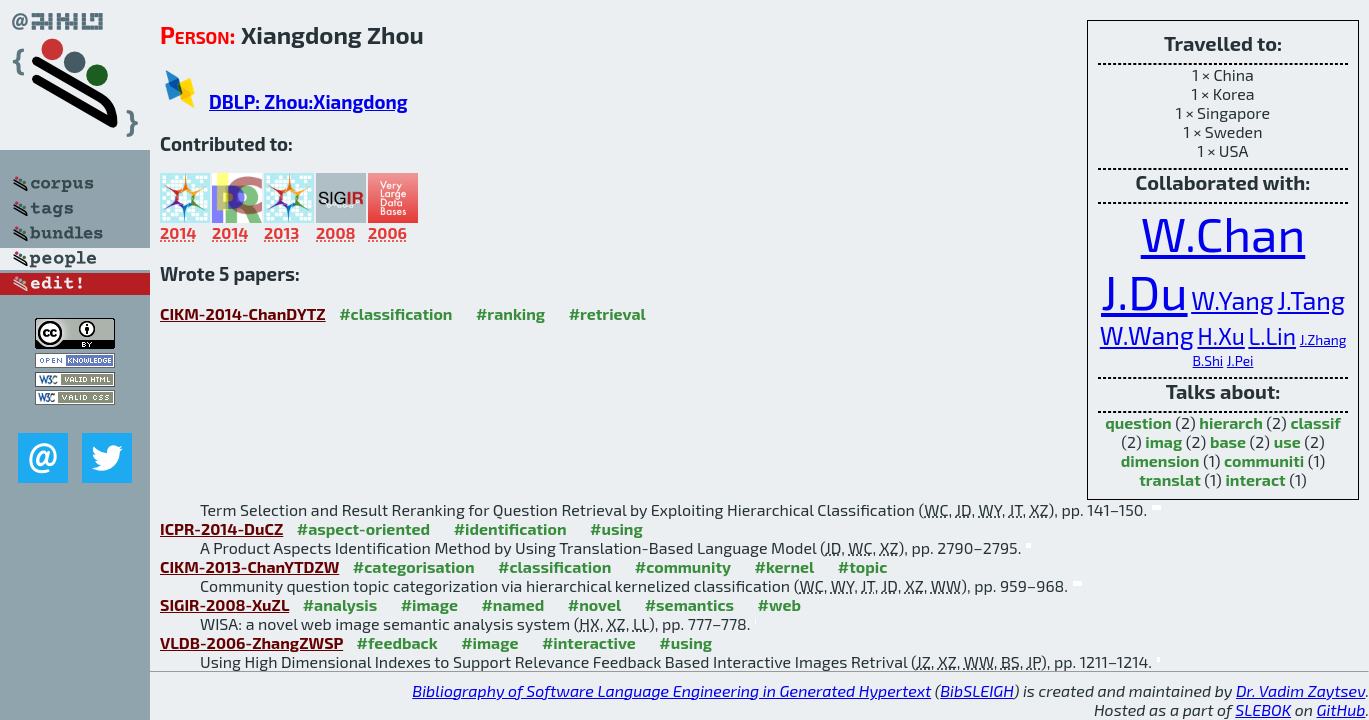  Describe the element at coordinates (510, 313) in the screenshot. I see `#ranking` at that location.